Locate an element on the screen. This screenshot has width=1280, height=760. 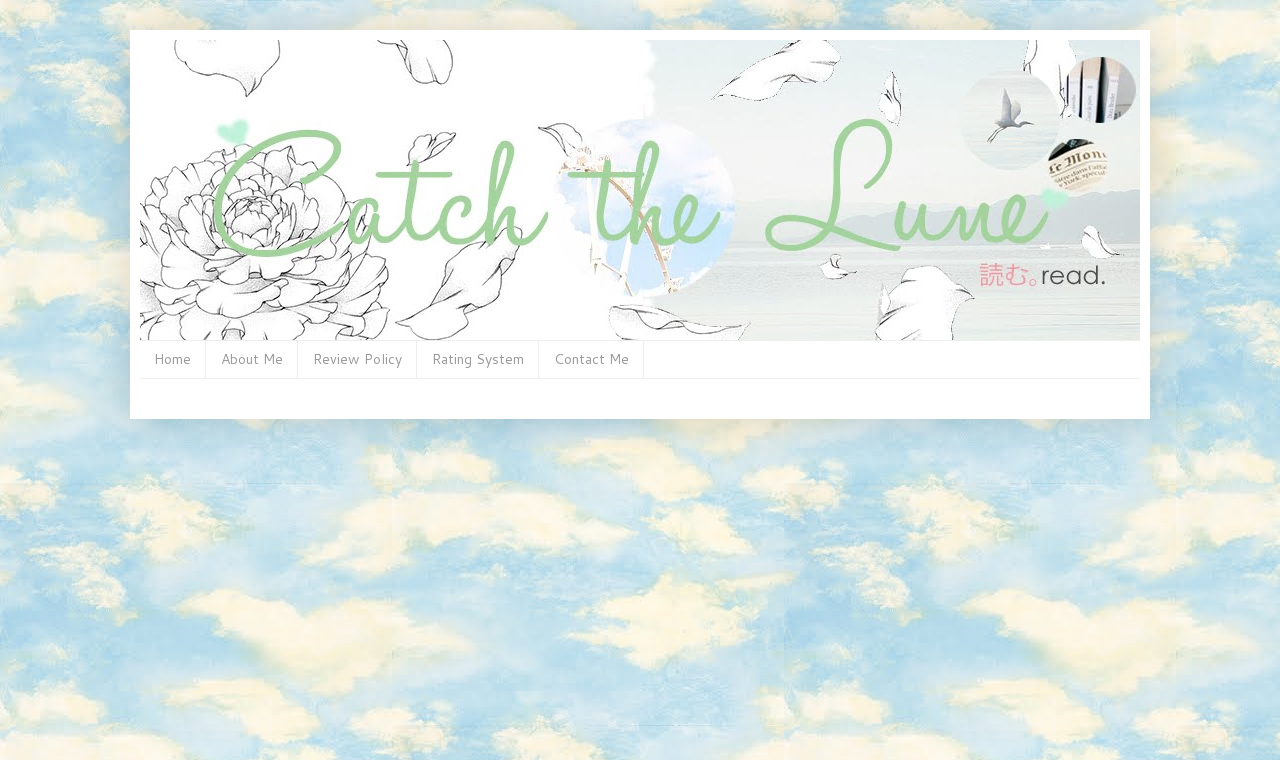
Contact Me is located at coordinates (591, 359).